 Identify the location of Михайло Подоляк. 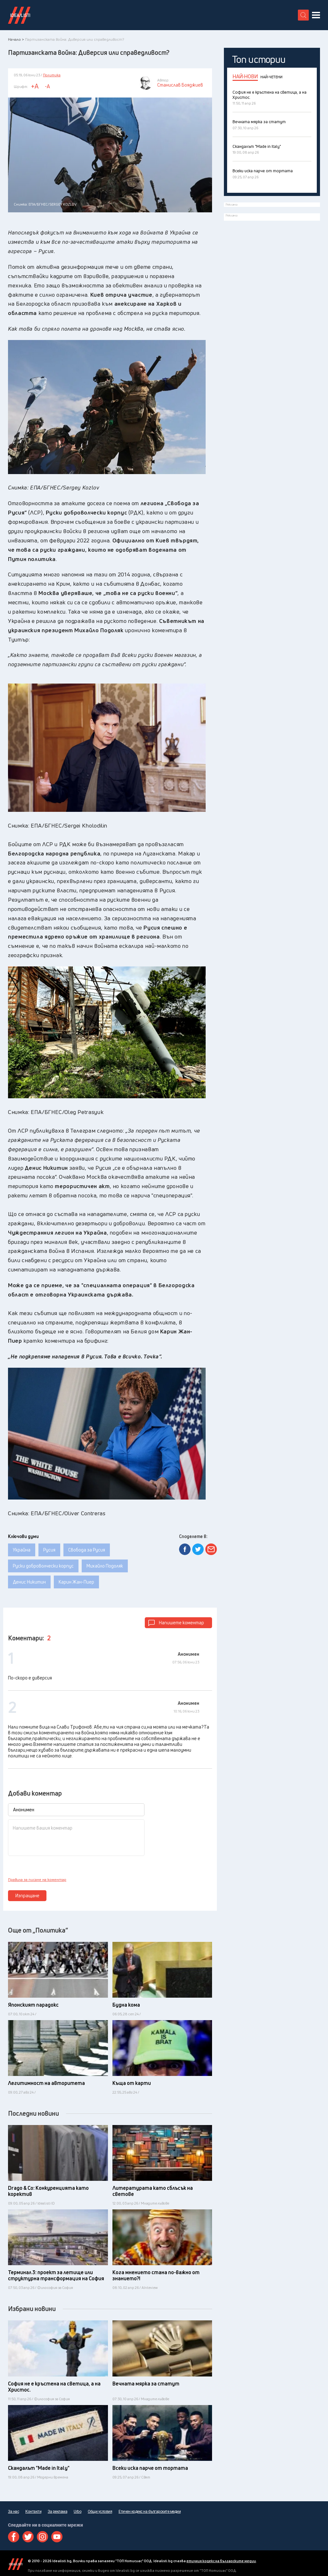
(104, 1566).